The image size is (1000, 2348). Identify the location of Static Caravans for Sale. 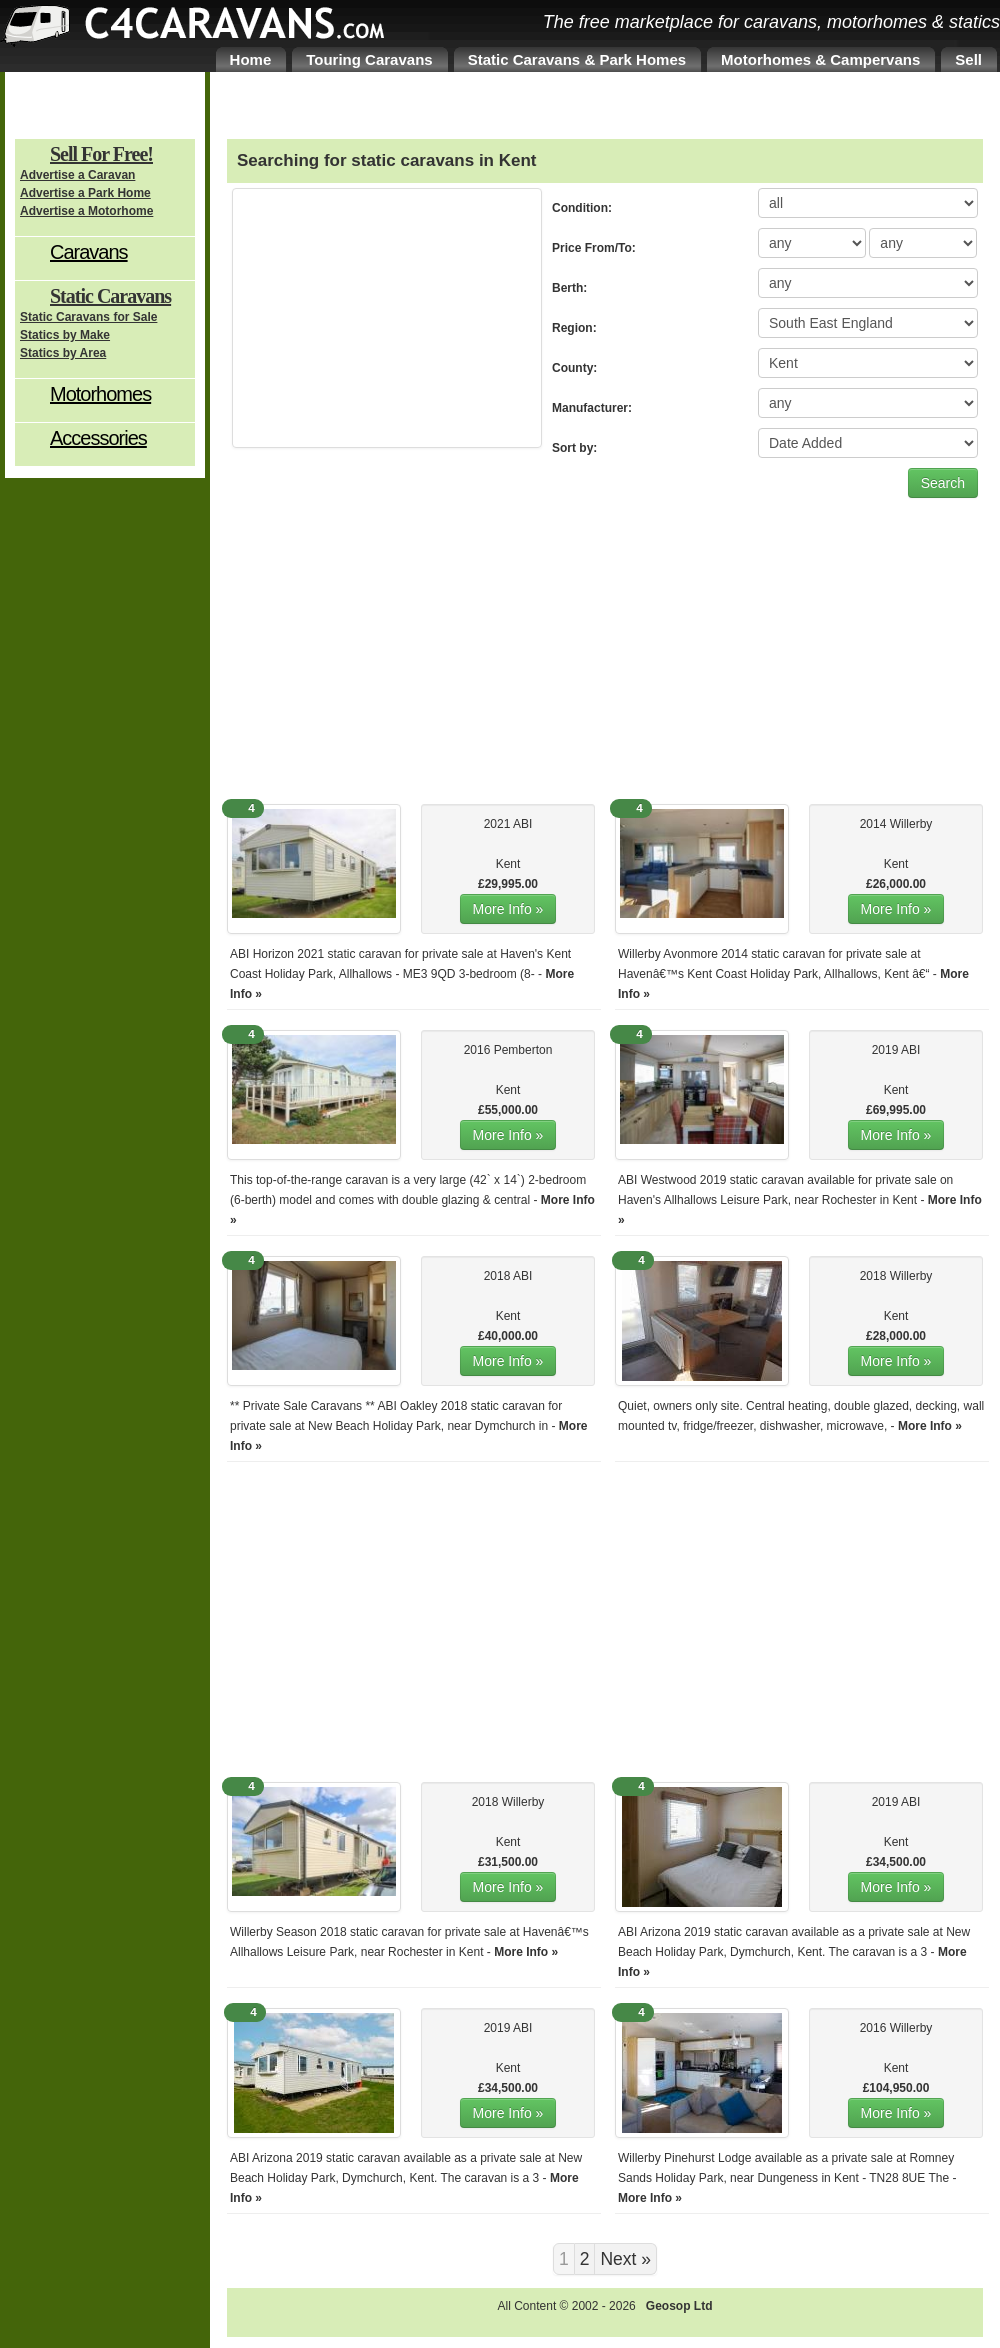
(88, 317).